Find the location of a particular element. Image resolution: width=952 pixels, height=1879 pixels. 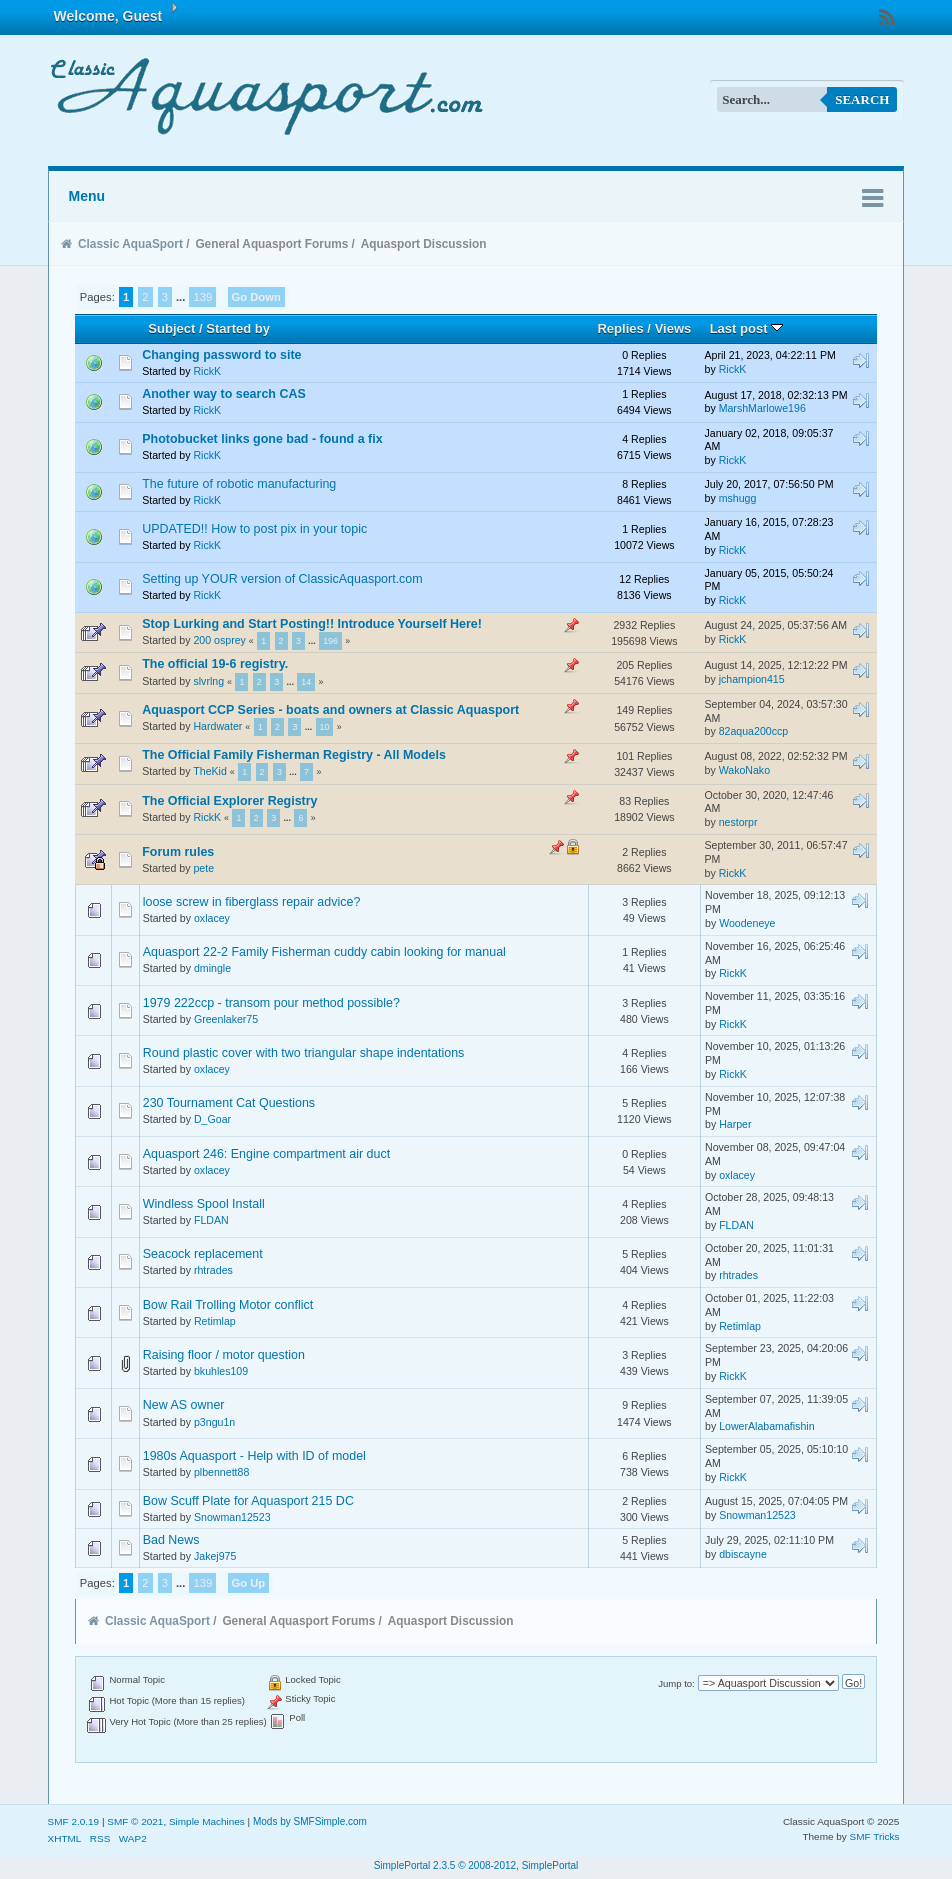

Seacock replacement is located at coordinates (203, 1254).